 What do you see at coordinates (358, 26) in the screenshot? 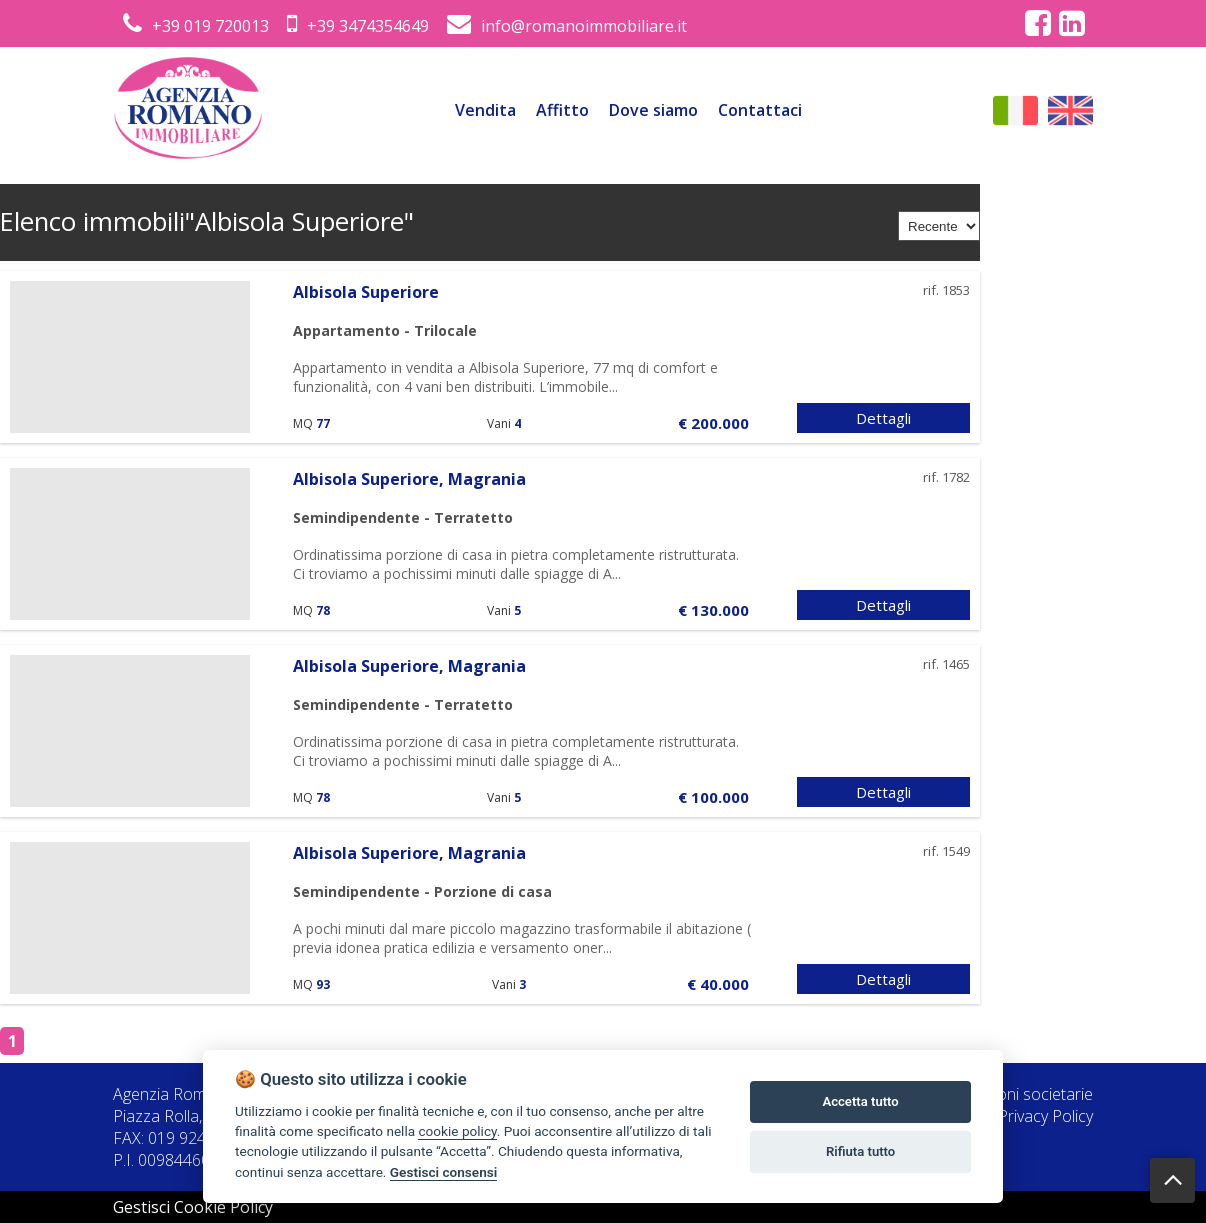
I see `+39 3474354649` at bounding box center [358, 26].